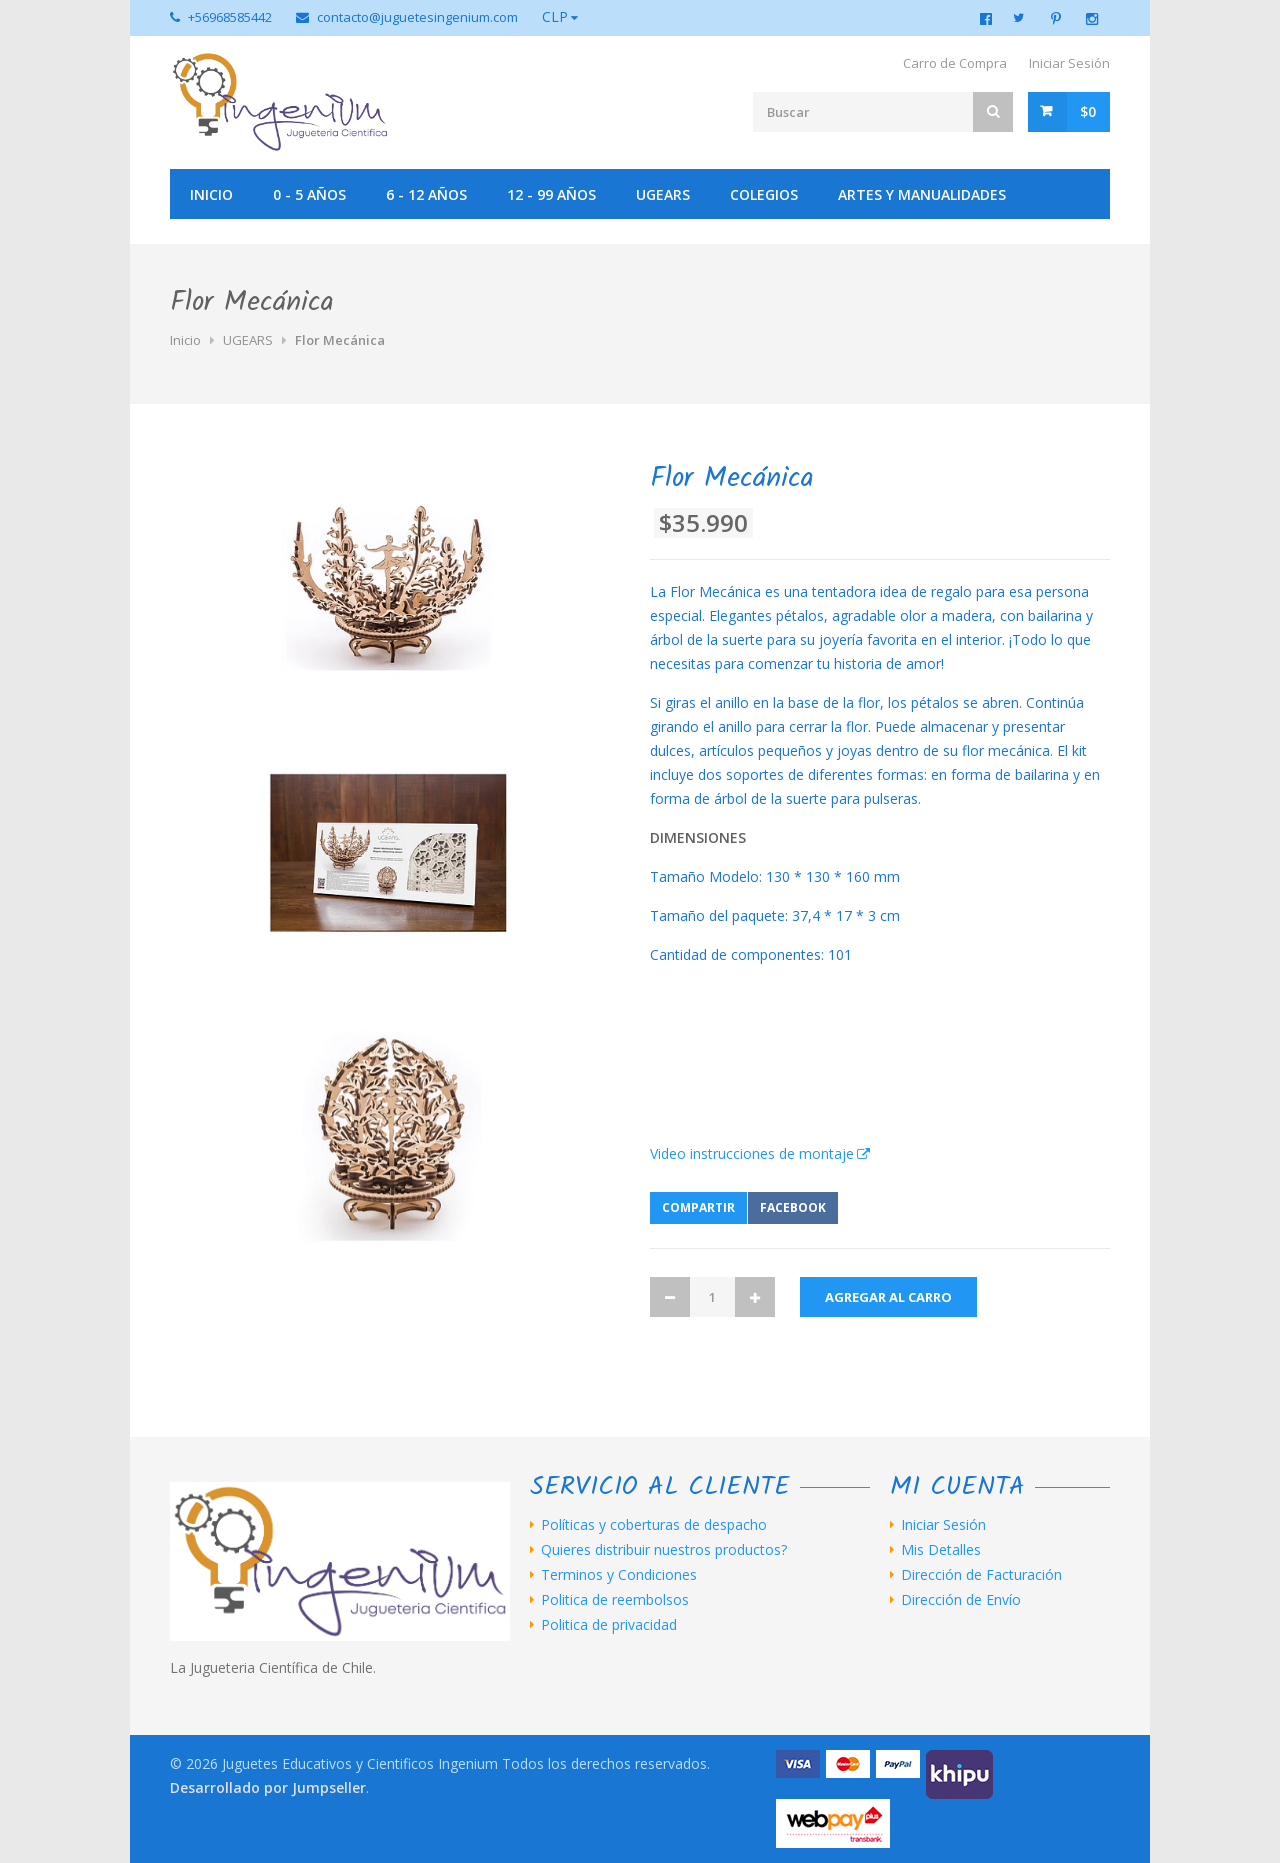 The image size is (1280, 1863). Describe the element at coordinates (664, 1550) in the screenshot. I see `Quieres distribuir nuestros productos?` at that location.